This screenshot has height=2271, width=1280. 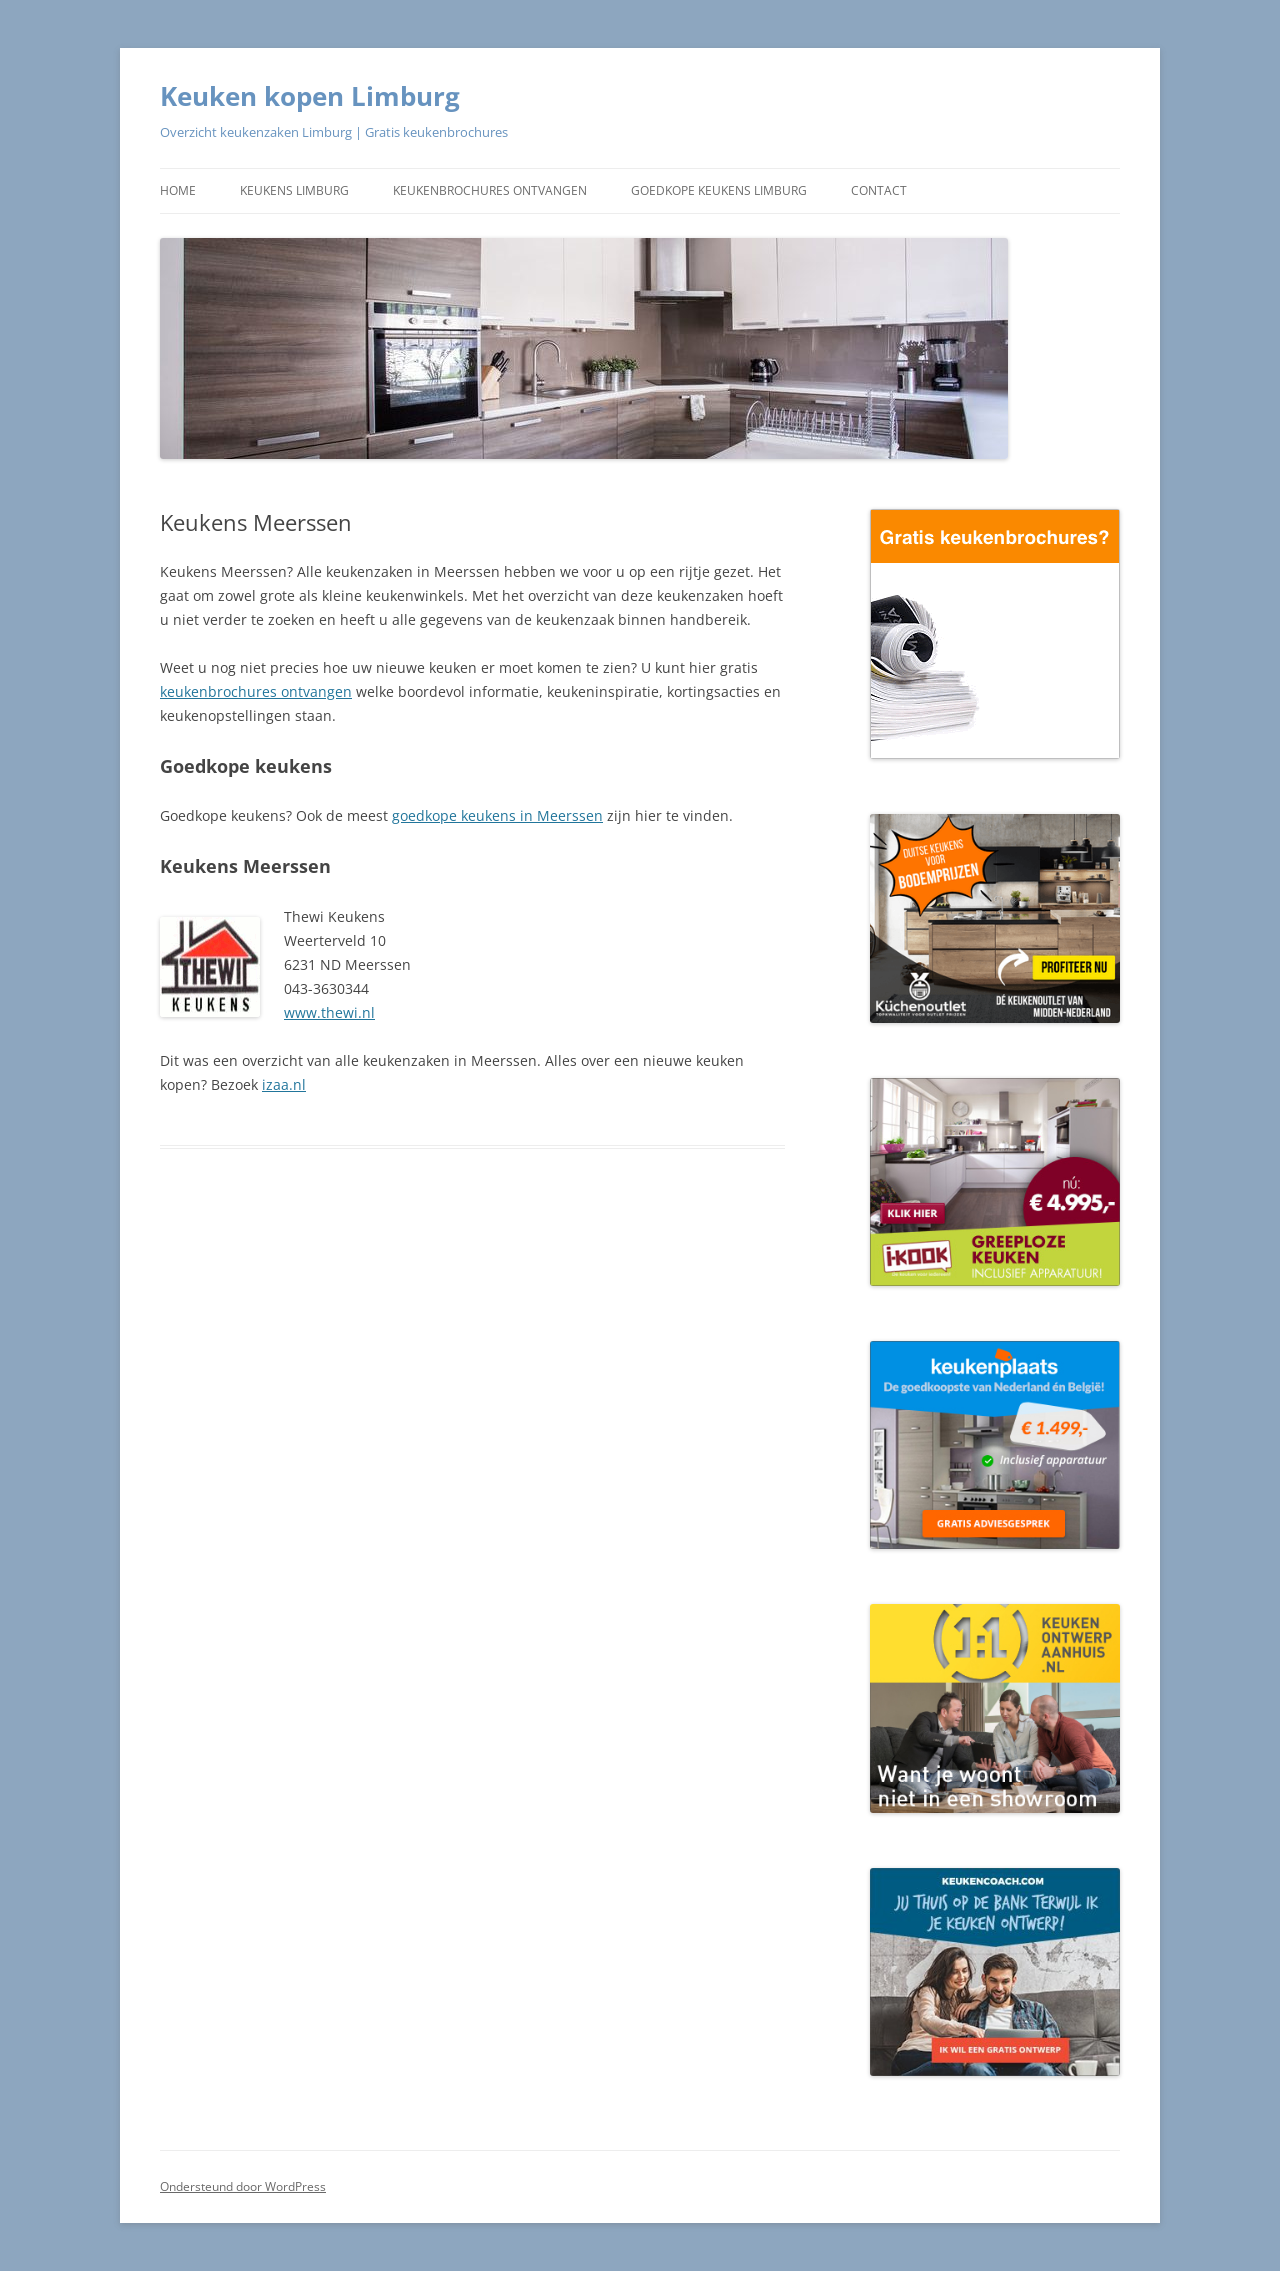 What do you see at coordinates (719, 190) in the screenshot?
I see `Goedkope keukens Limburg` at bounding box center [719, 190].